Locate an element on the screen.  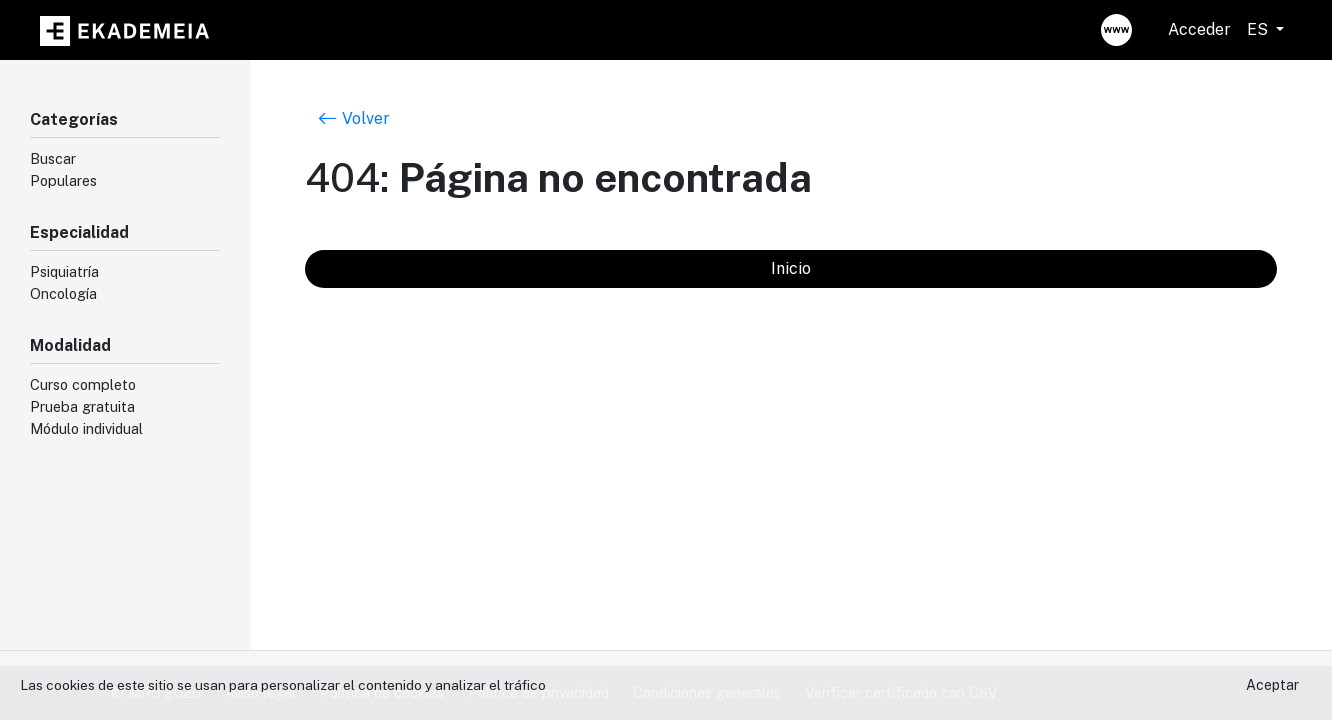
Populares is located at coordinates (63, 180).